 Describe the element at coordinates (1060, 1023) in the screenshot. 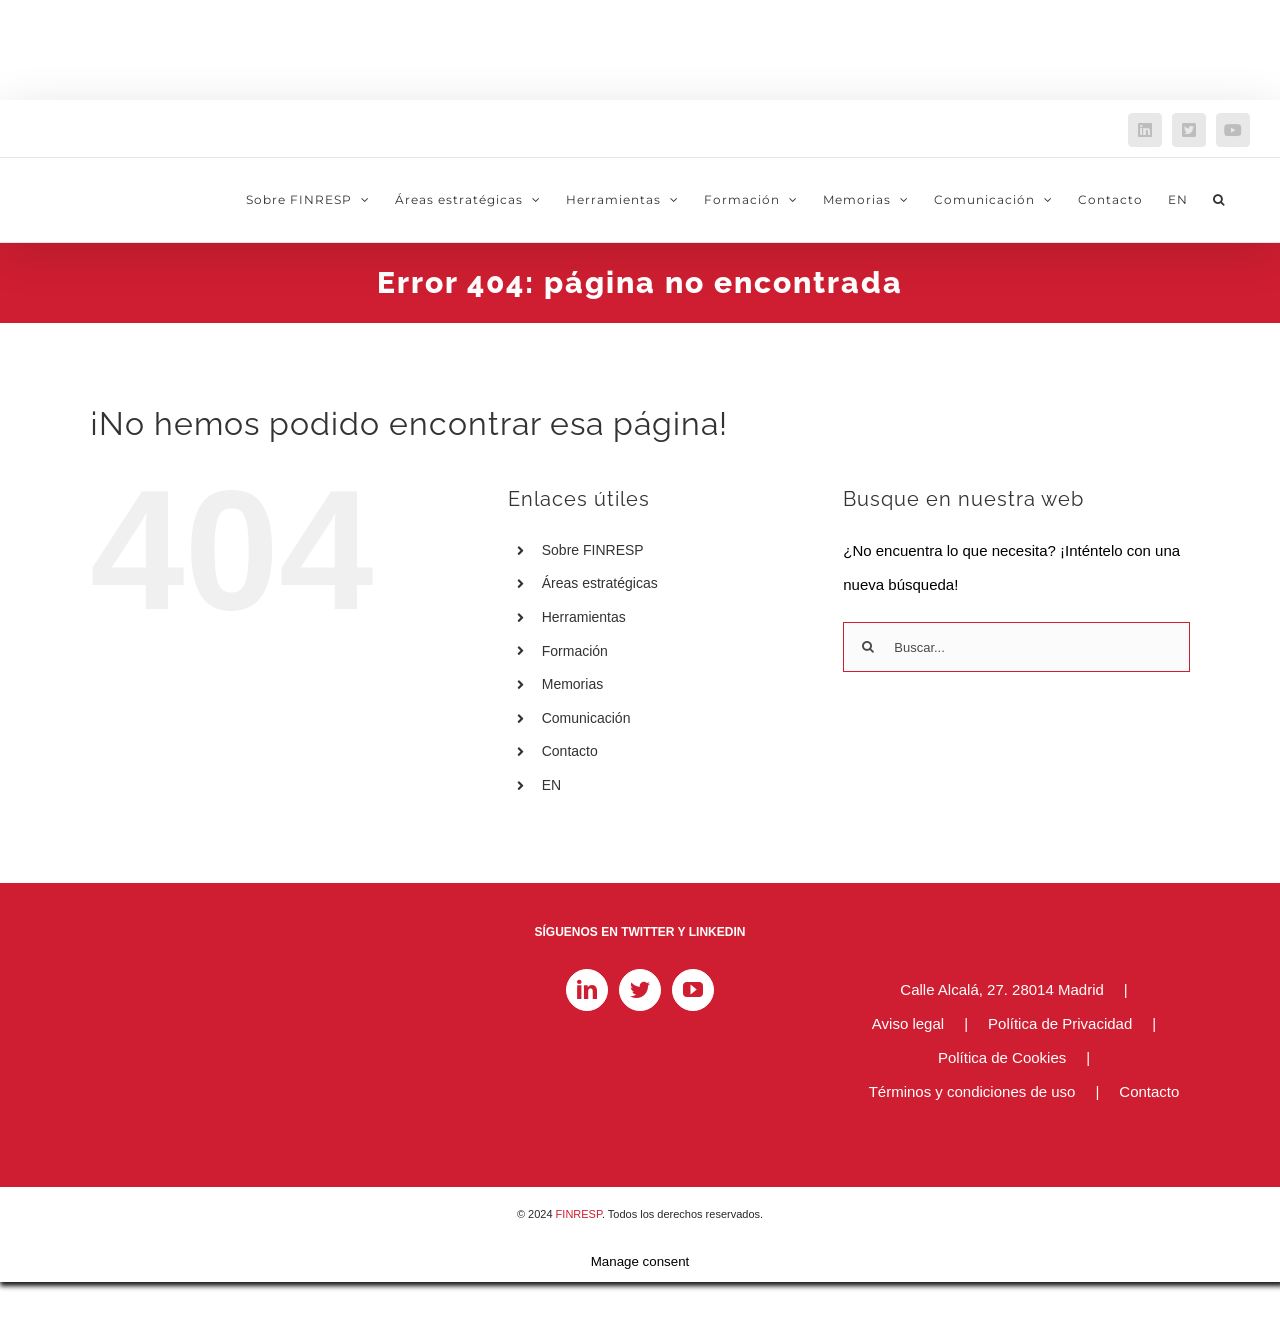

I see `Política de Privacidad` at that location.